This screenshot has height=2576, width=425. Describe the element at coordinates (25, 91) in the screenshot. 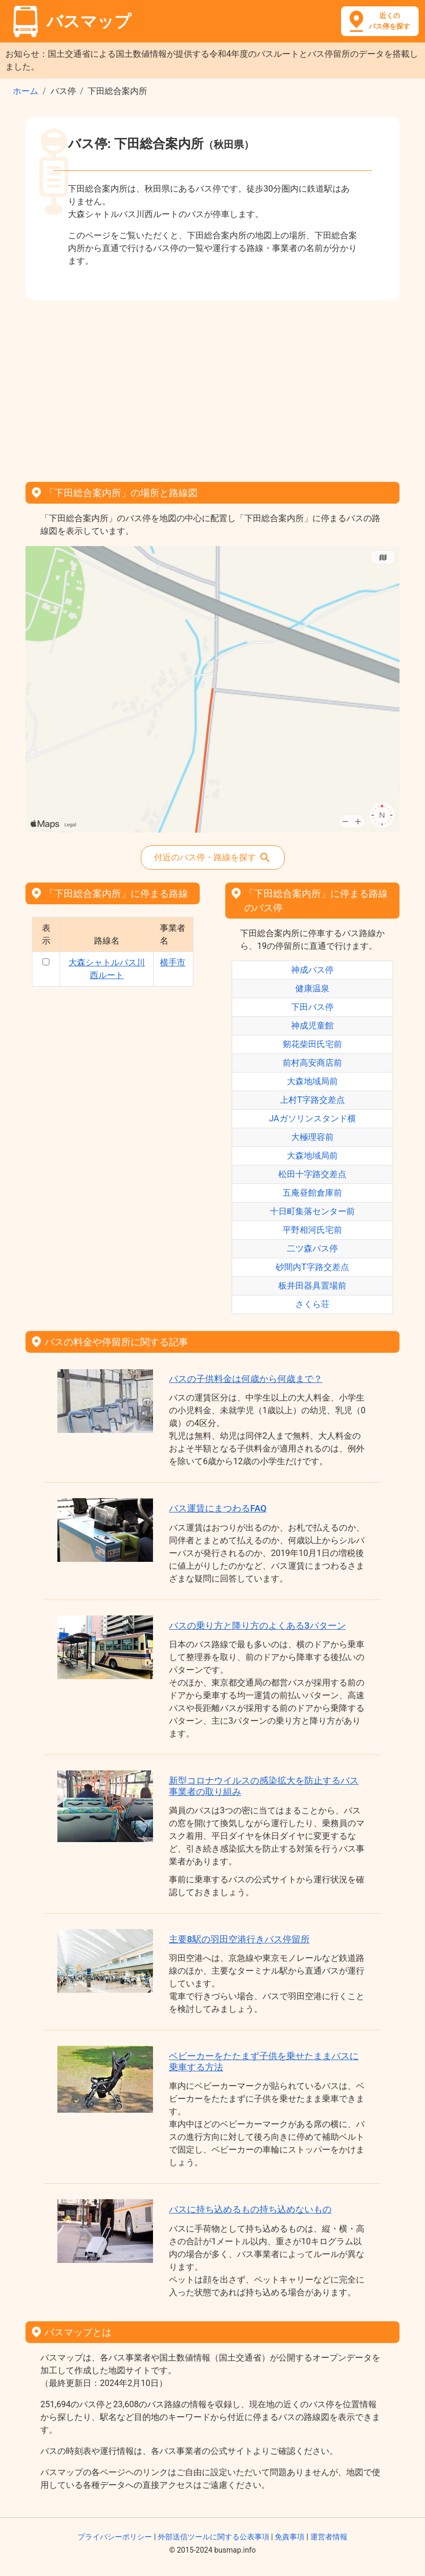

I see `ホーム` at that location.